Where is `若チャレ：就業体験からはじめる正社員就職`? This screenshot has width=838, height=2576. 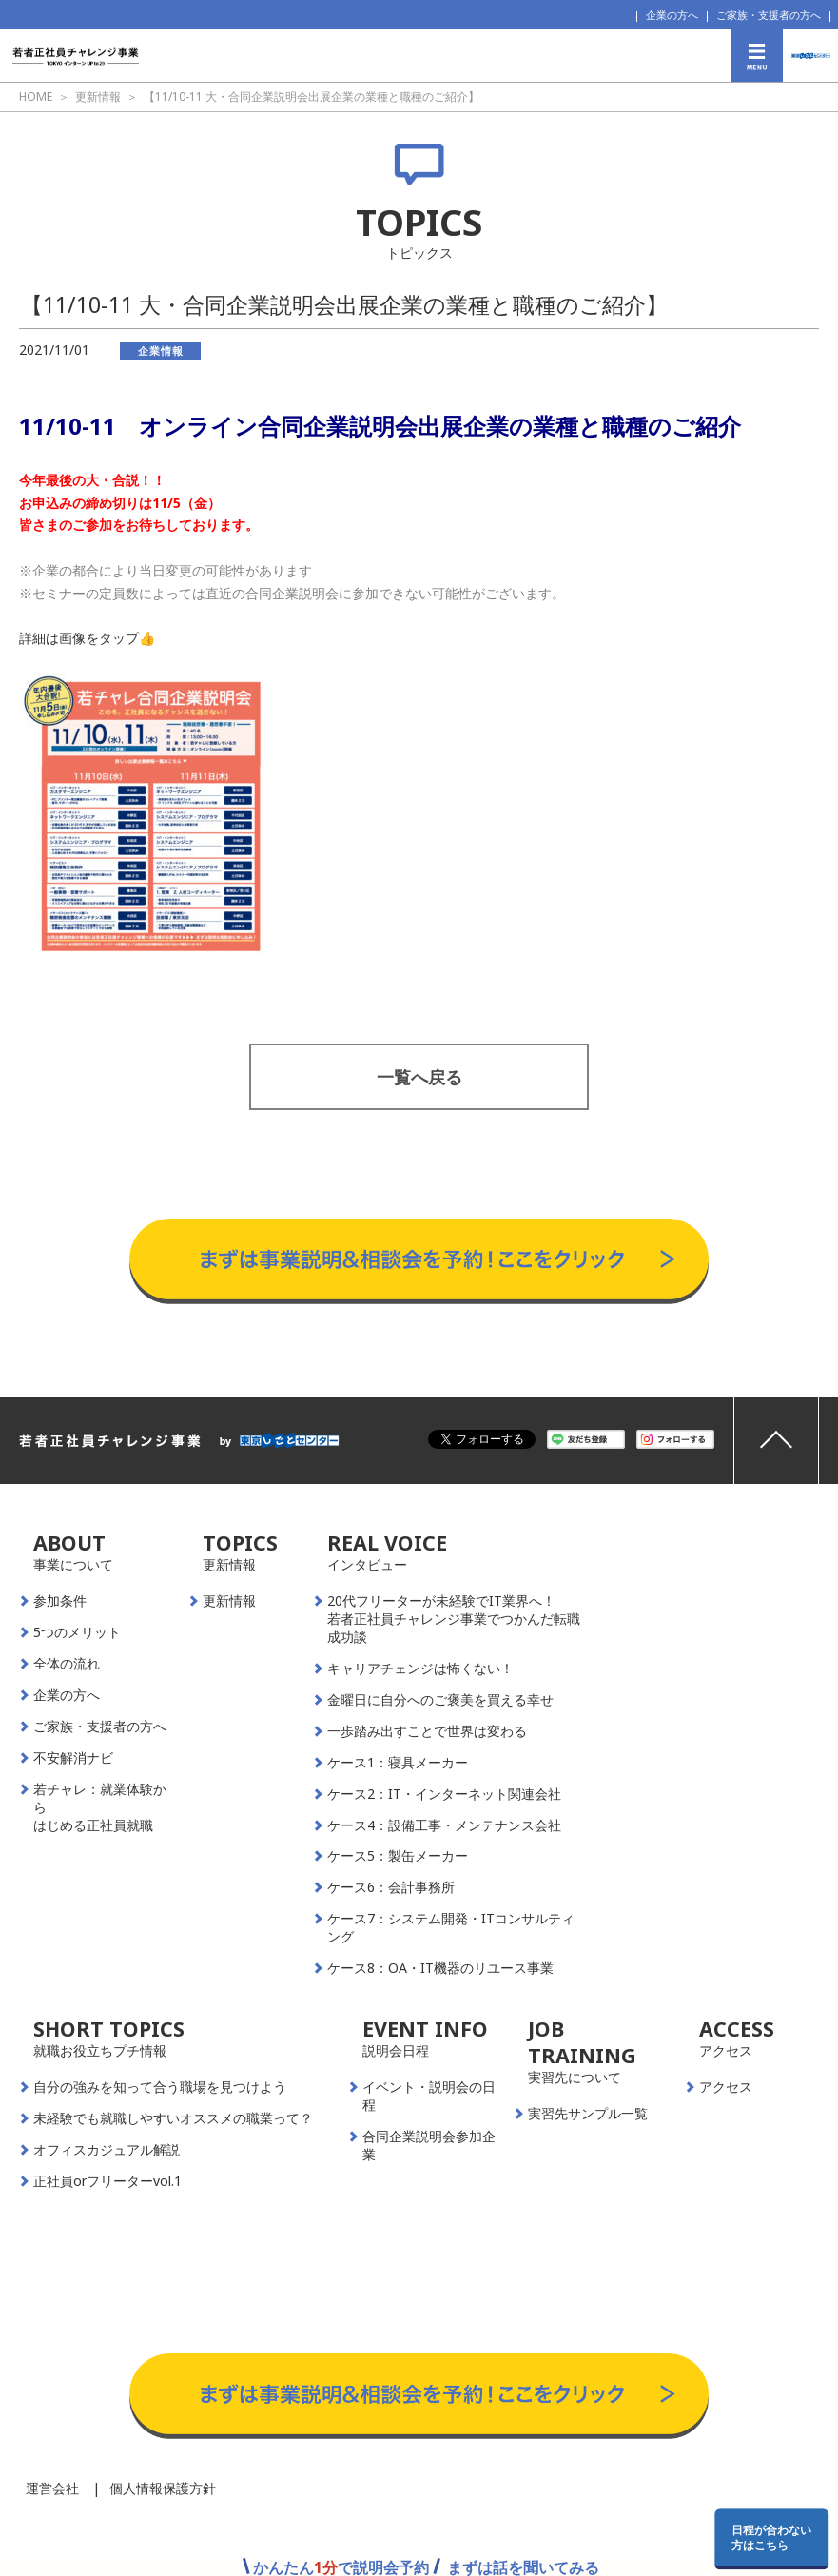
若チャレ：就業体験からはじめる正社員就職 is located at coordinates (99, 1807).